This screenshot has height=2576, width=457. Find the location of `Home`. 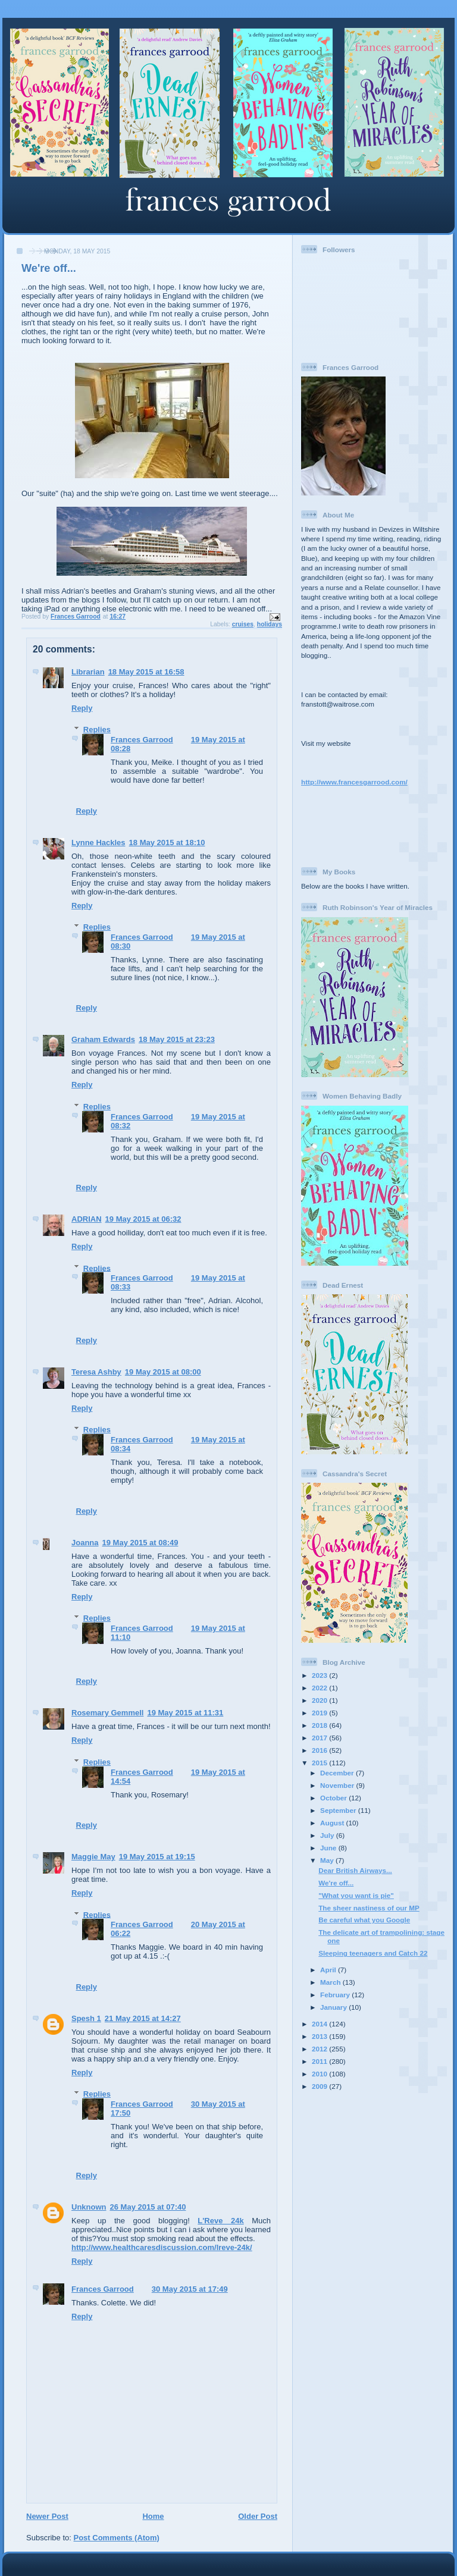

Home is located at coordinates (153, 2516).